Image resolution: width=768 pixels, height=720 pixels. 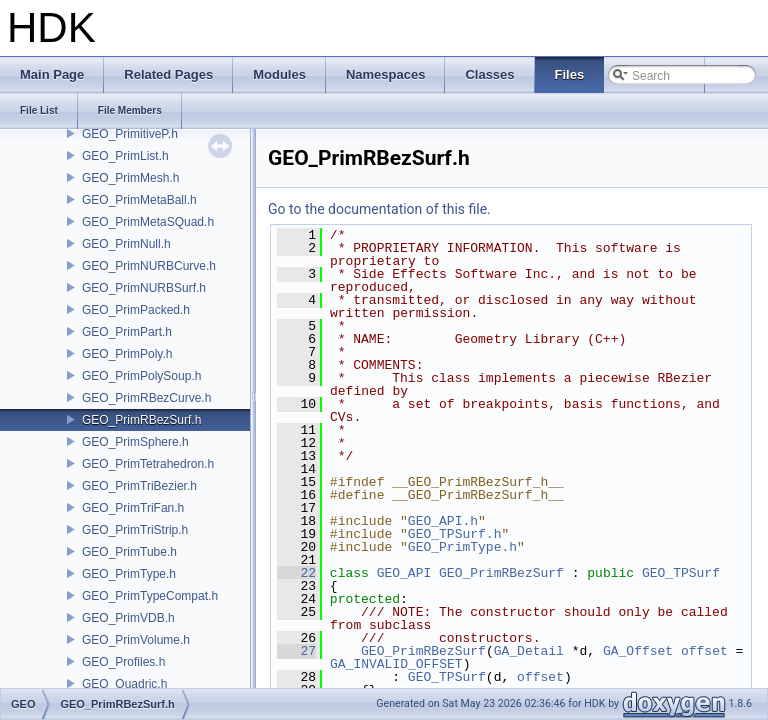 I want to click on GEO_PrimMesh.h, so click(x=130, y=178).